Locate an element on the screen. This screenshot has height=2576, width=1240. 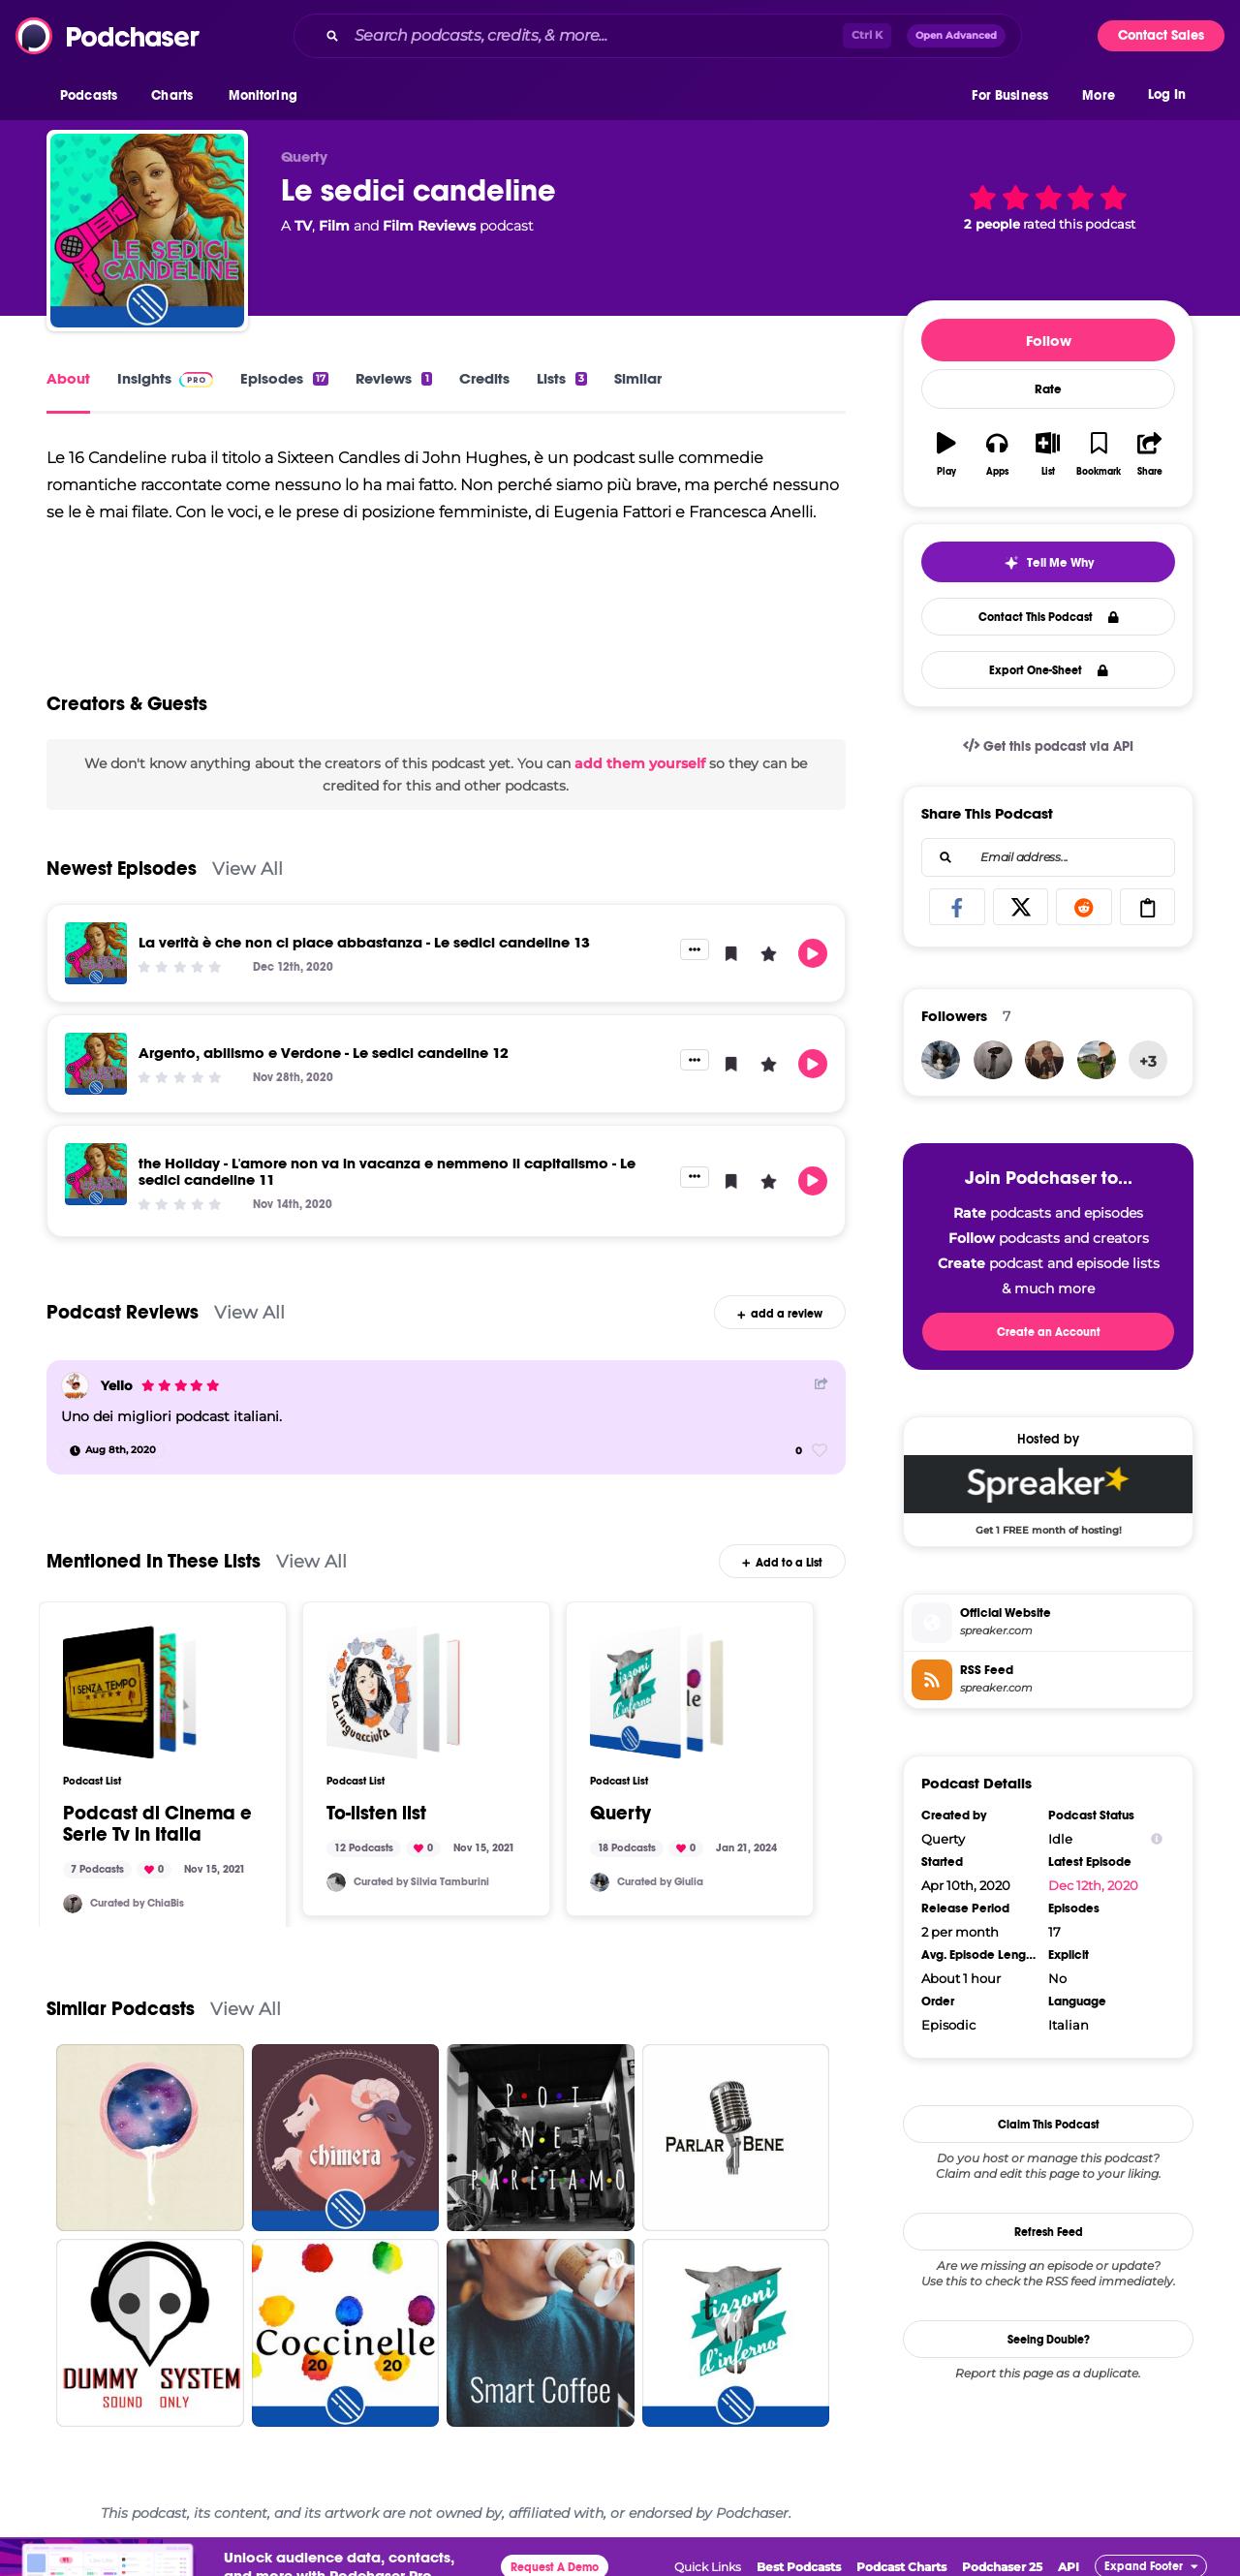
TV is located at coordinates (303, 225).